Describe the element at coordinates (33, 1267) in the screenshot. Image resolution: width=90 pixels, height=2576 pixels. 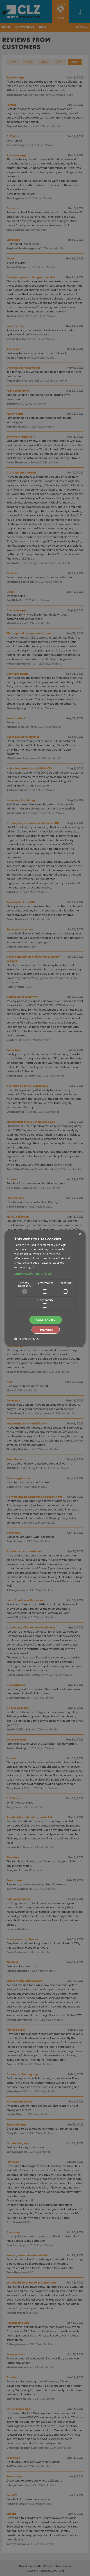
I see `? [?, opens a new window]` at that location.